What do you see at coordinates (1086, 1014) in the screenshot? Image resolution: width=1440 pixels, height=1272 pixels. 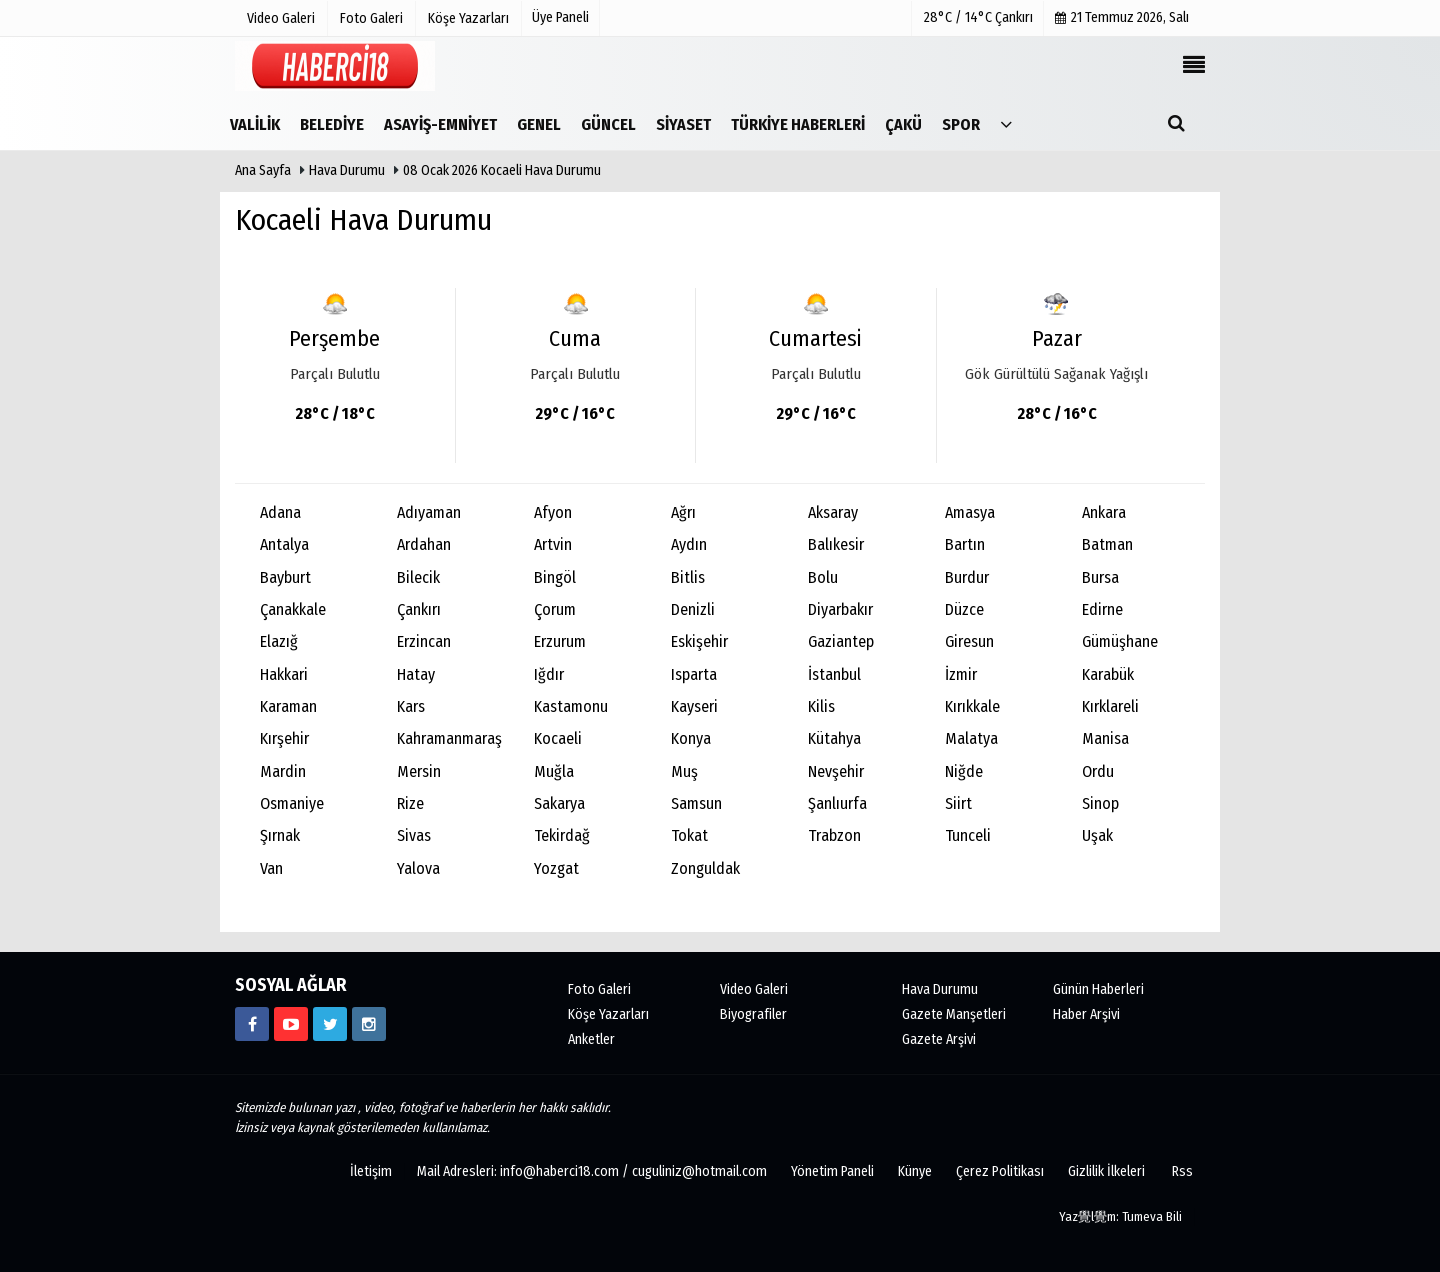 I see `Haber Arşivi` at bounding box center [1086, 1014].